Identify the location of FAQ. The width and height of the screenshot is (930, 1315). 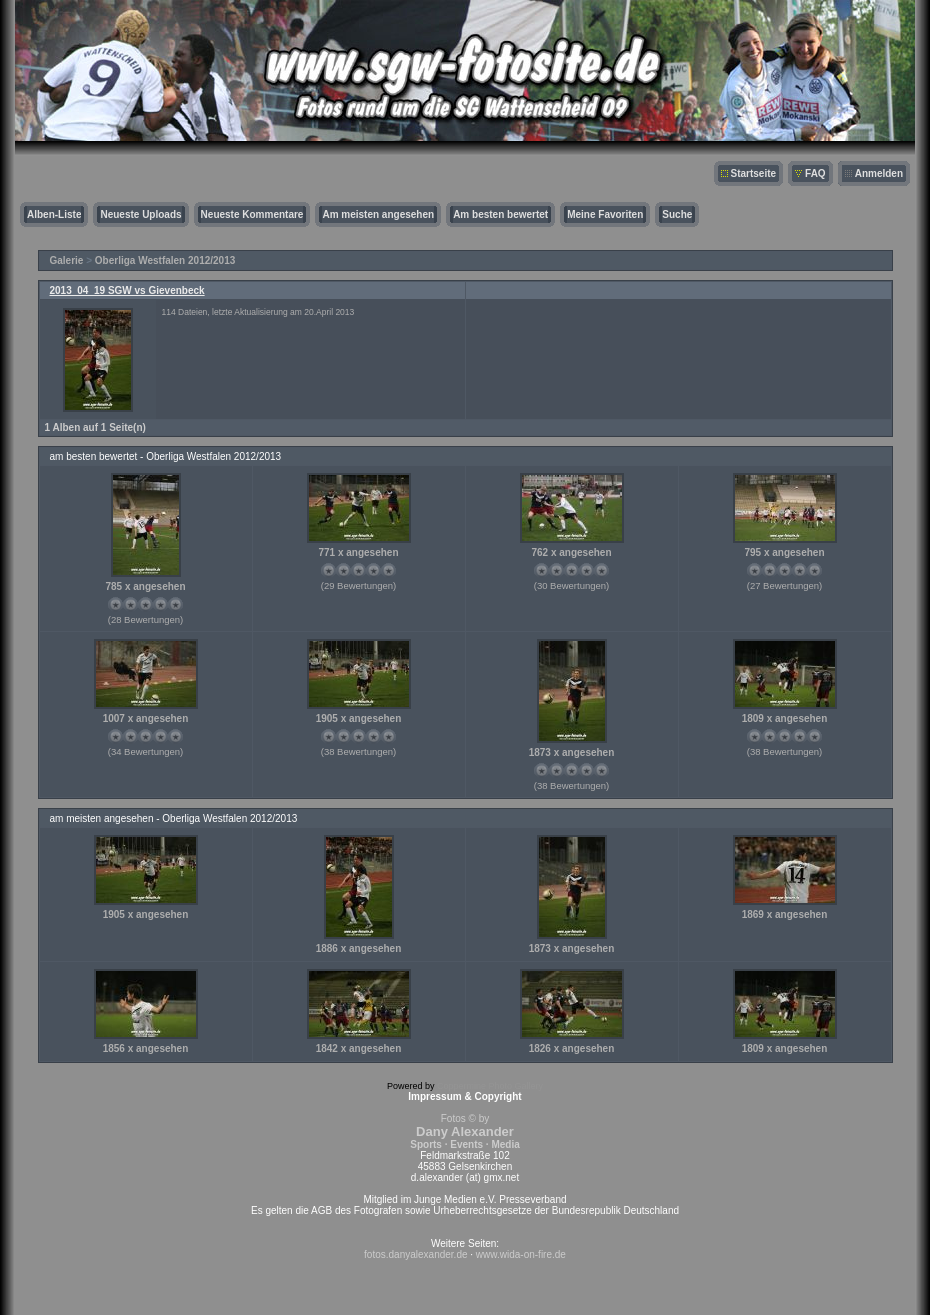
(815, 173).